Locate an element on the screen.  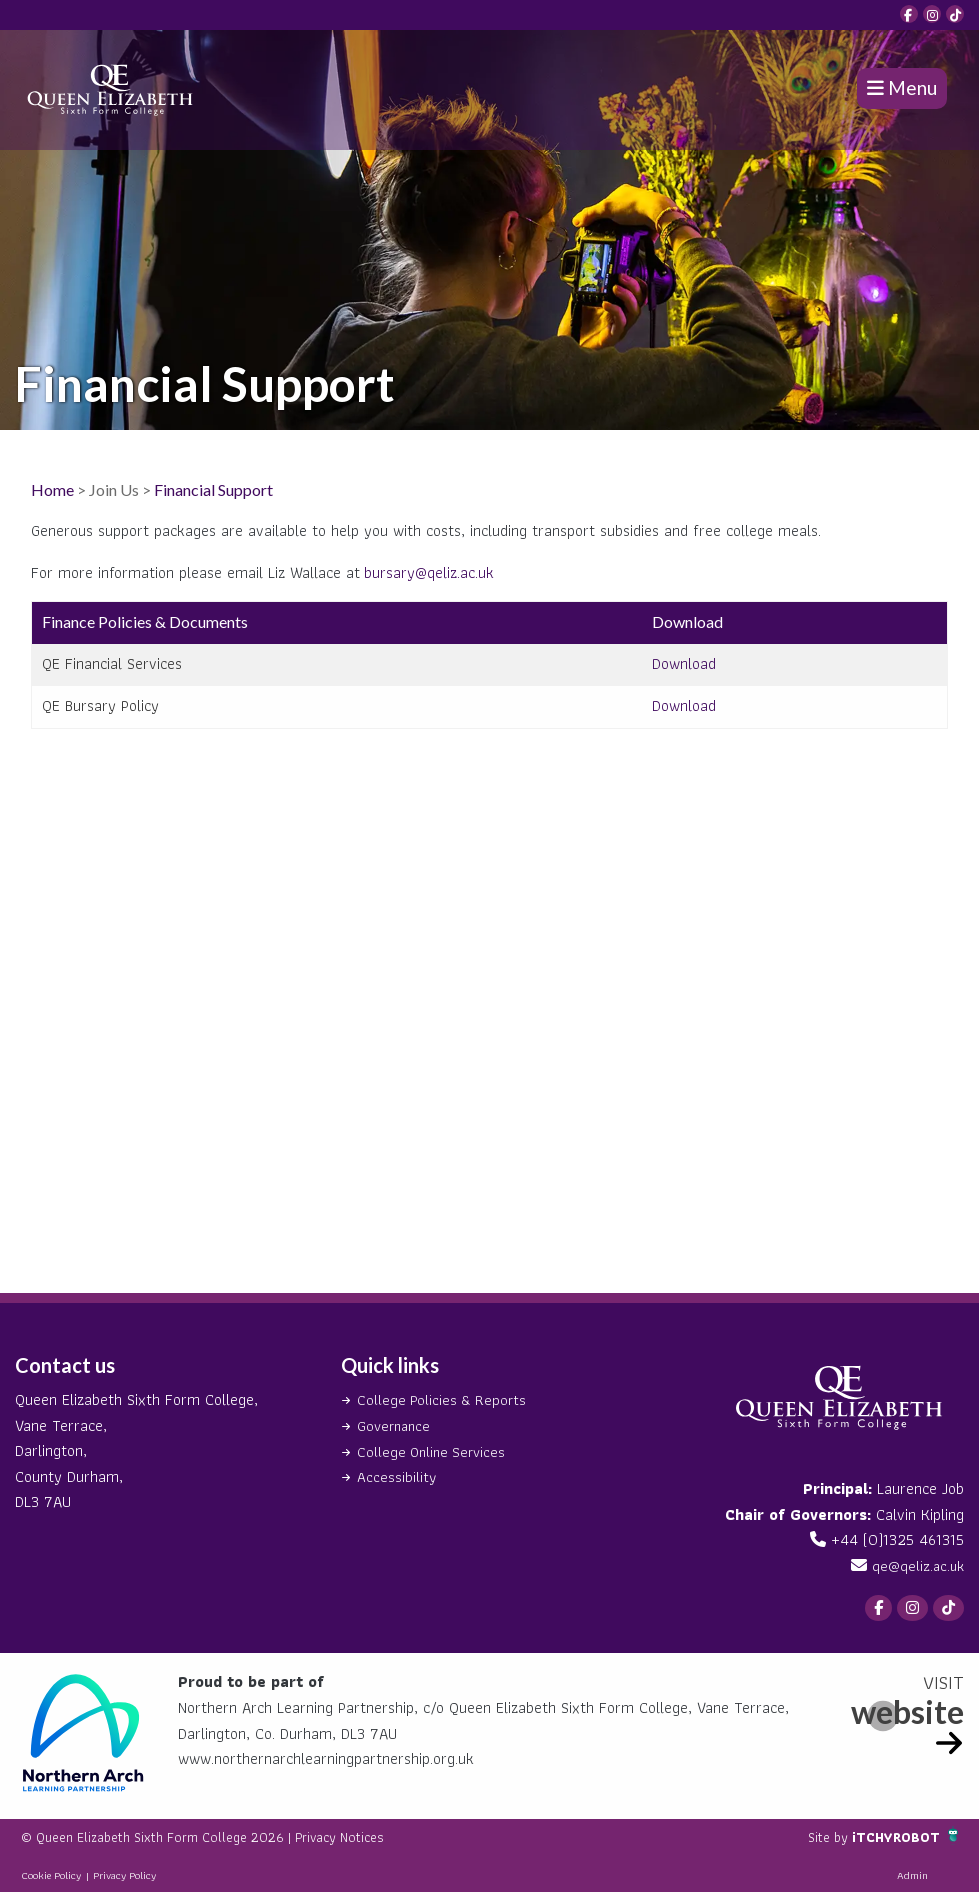
qe@qeliz.ac.uk is located at coordinates (916, 1565).